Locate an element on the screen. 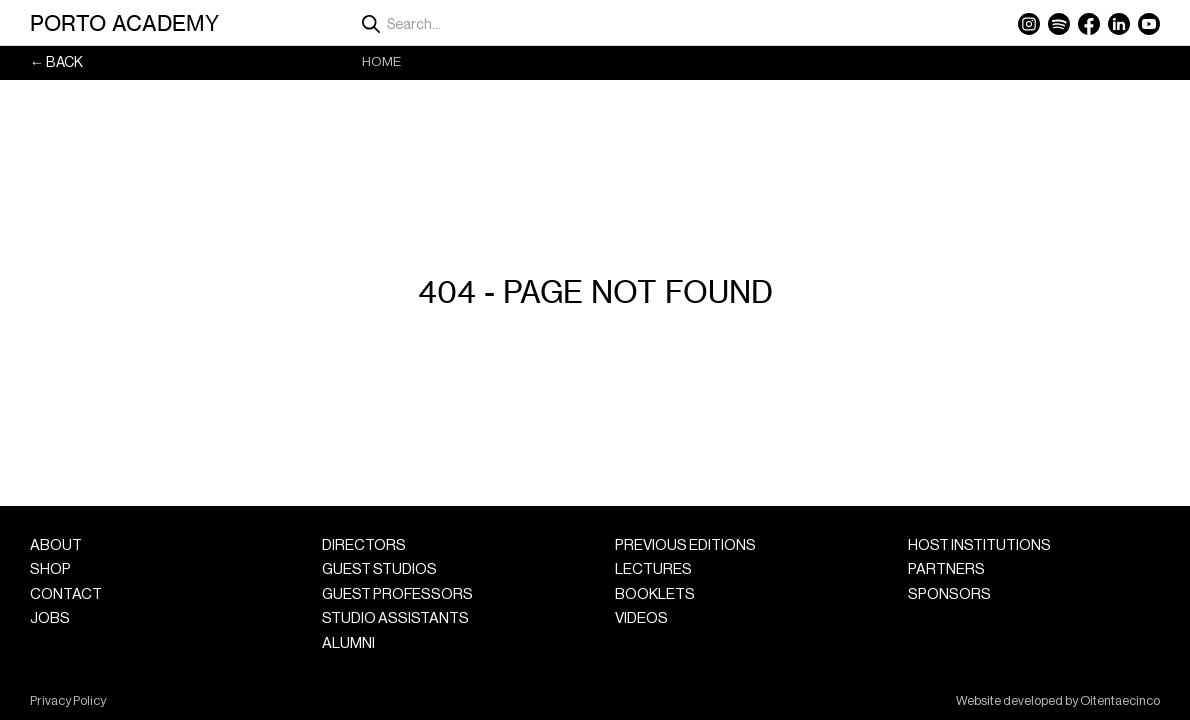  Partners is located at coordinates (946, 569).